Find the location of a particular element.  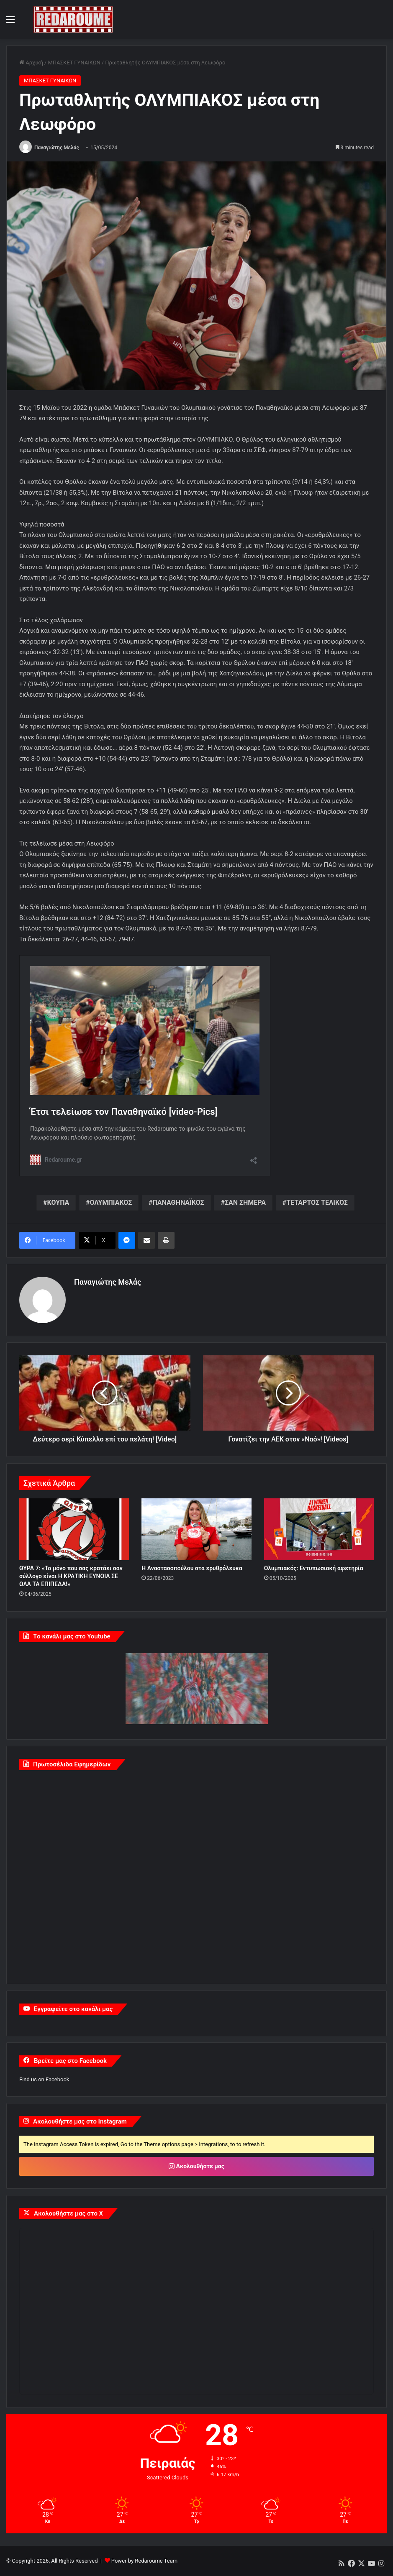

ΘΥΡΑ 7: «Το μόνο που σας κρατάει σαν σύλλογο είναι Η ΚΡΑΤΙΚΗ ΕΥΝΟΙΑ ΣΕ ΟΛΑ ΤΑ ΕΠΙΠΕΔΑ!» is located at coordinates (71, 1576).